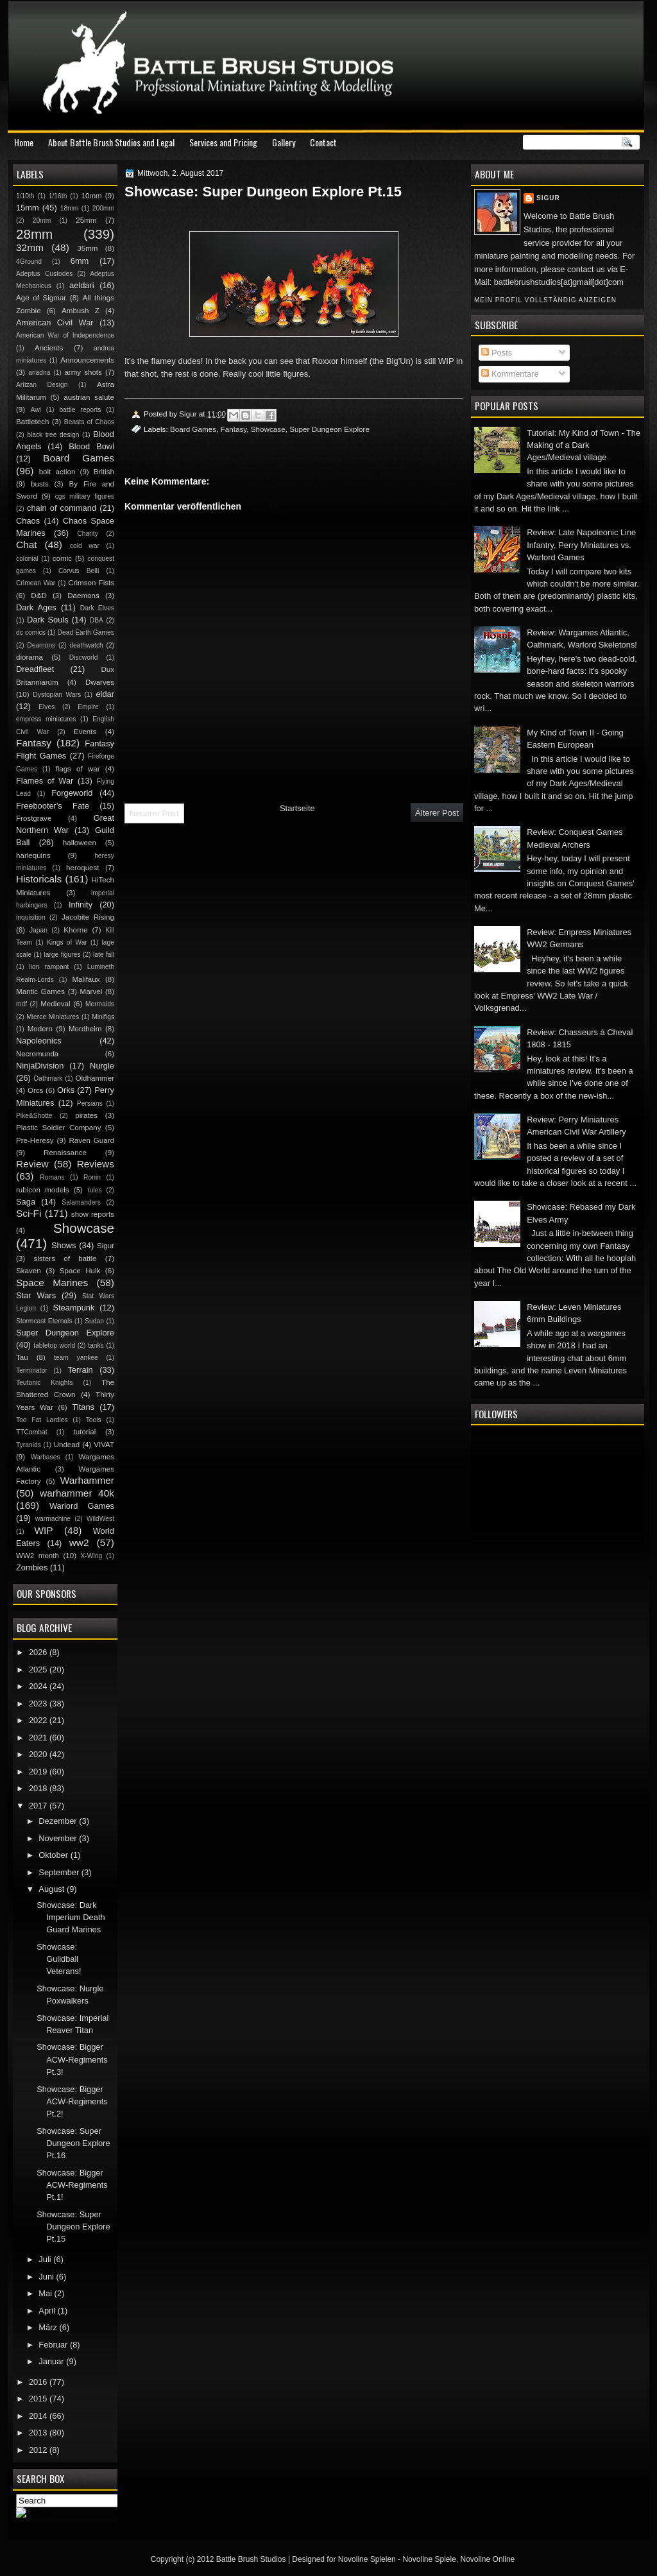  I want to click on Titans, so click(83, 1407).